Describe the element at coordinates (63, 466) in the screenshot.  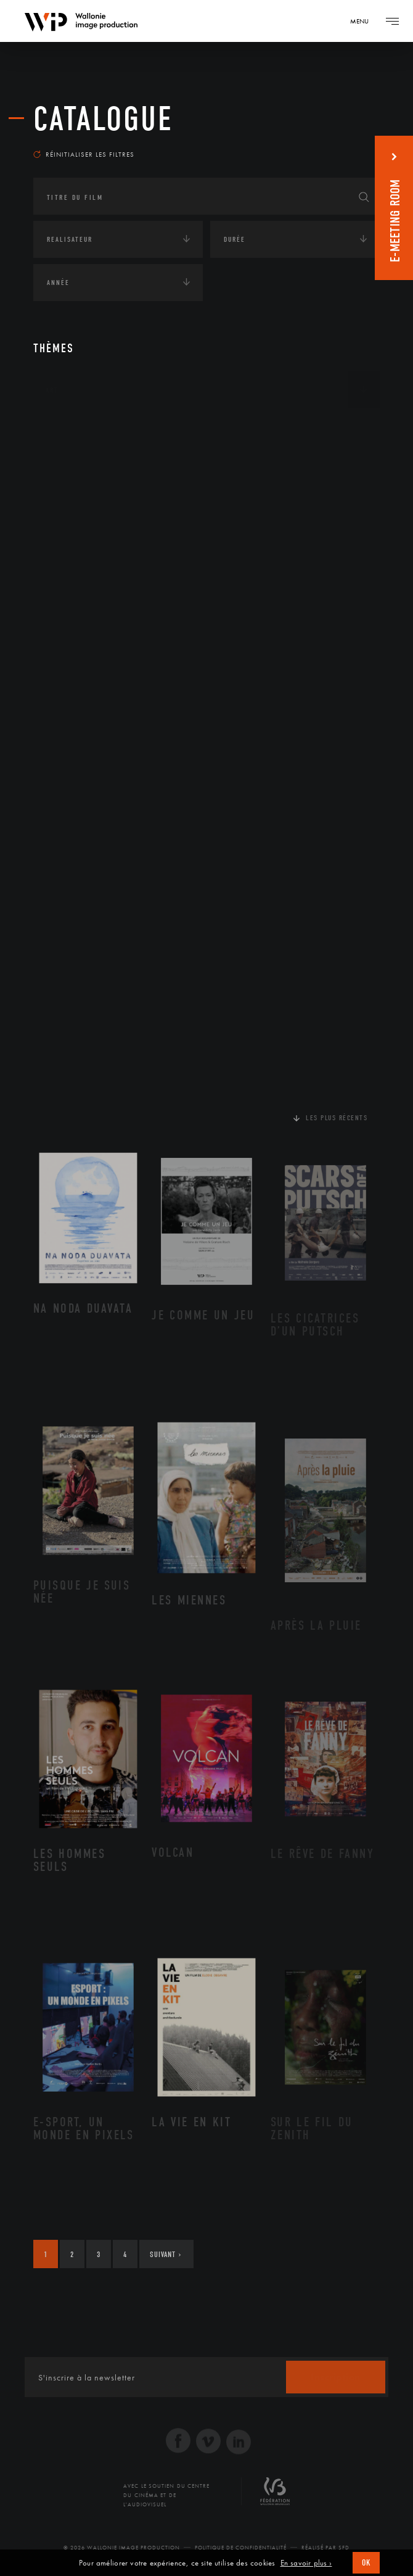
I see `Écologie` at that location.